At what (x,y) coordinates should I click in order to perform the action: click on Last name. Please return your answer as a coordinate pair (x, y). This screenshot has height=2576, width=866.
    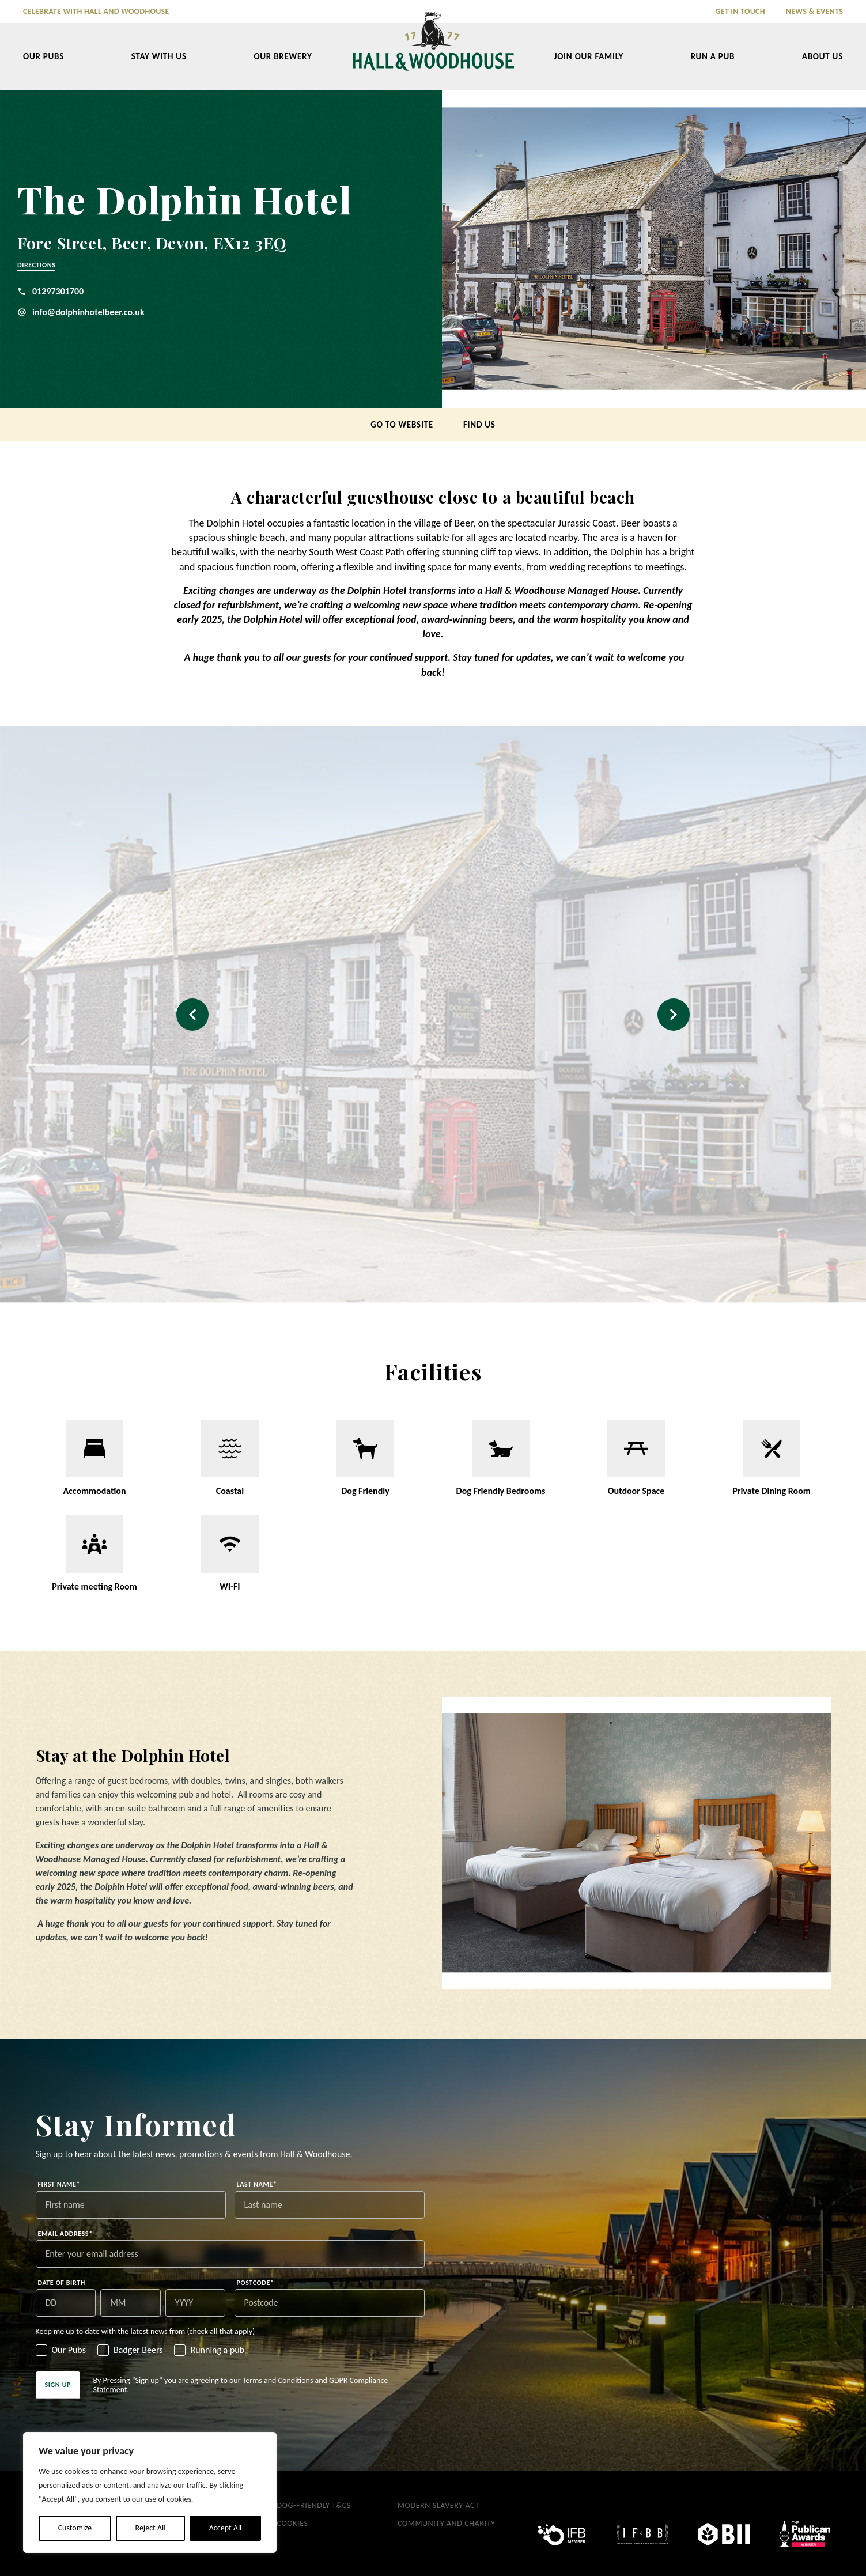
    Looking at the image, I should click on (257, 2184).